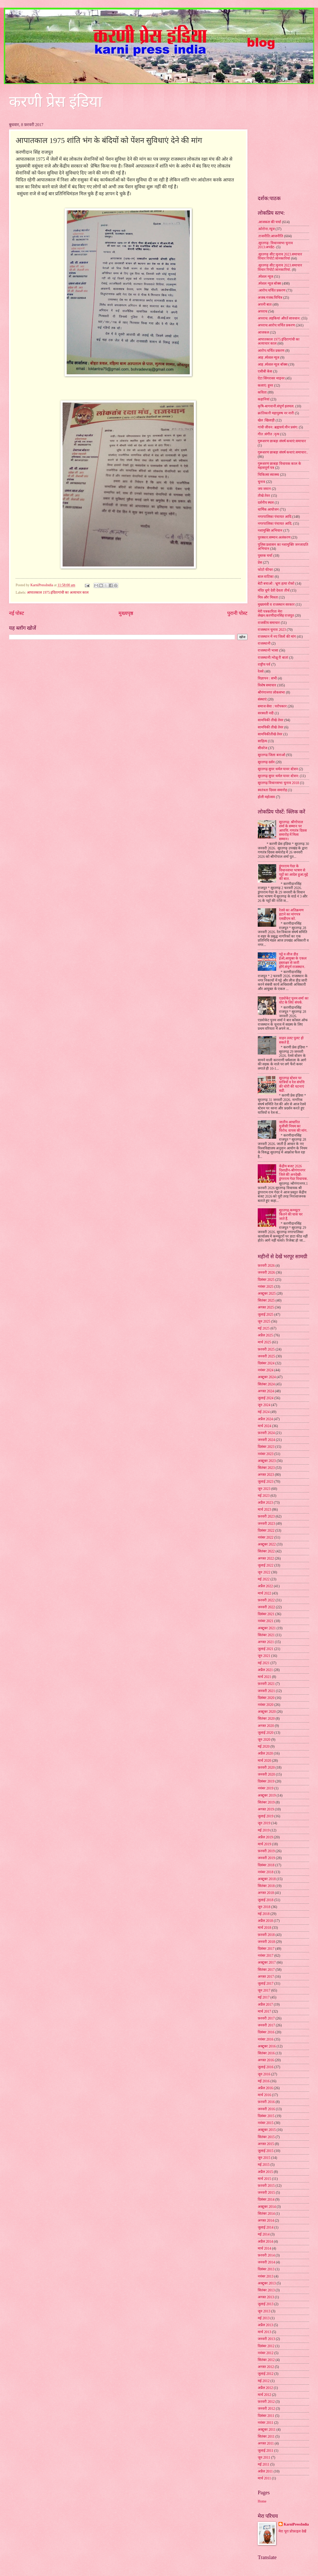 This screenshot has height=2576, width=318. What do you see at coordinates (266, 2367) in the screenshot?
I see `अगस्त 2012` at bounding box center [266, 2367].